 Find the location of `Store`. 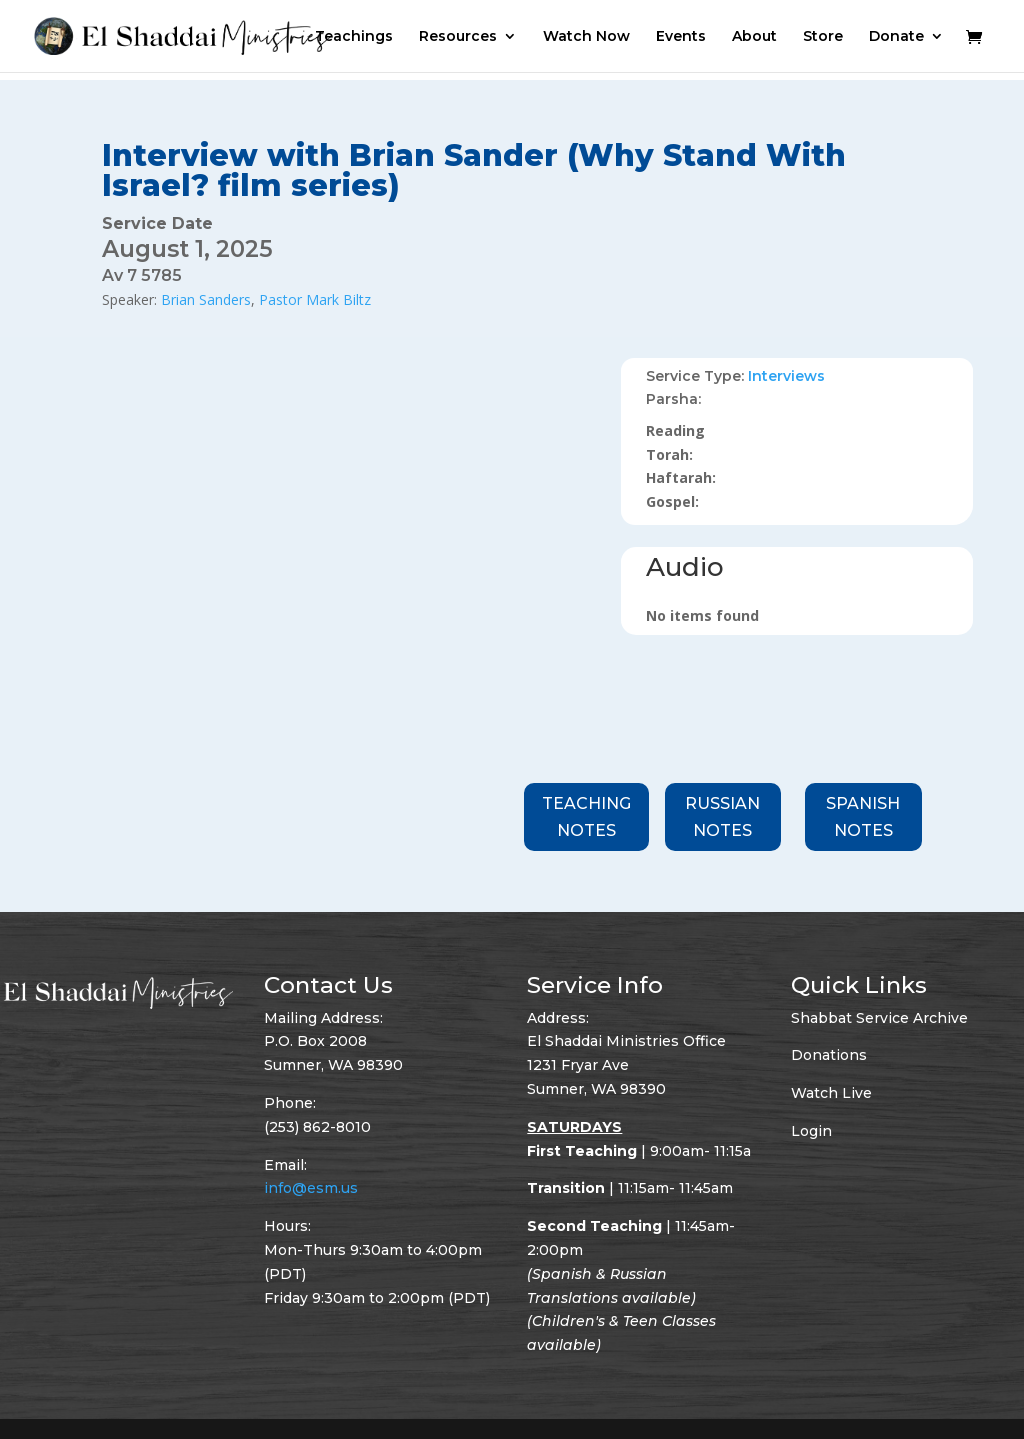

Store is located at coordinates (823, 37).